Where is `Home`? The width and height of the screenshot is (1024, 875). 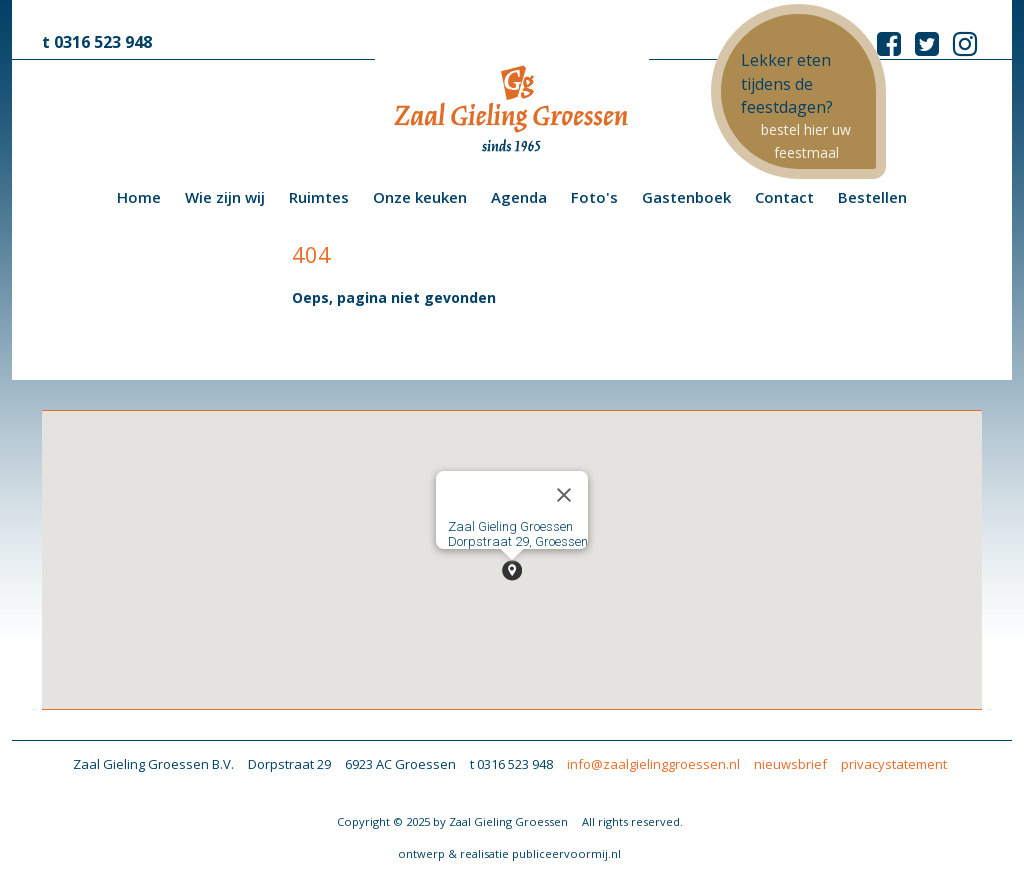
Home is located at coordinates (139, 197).